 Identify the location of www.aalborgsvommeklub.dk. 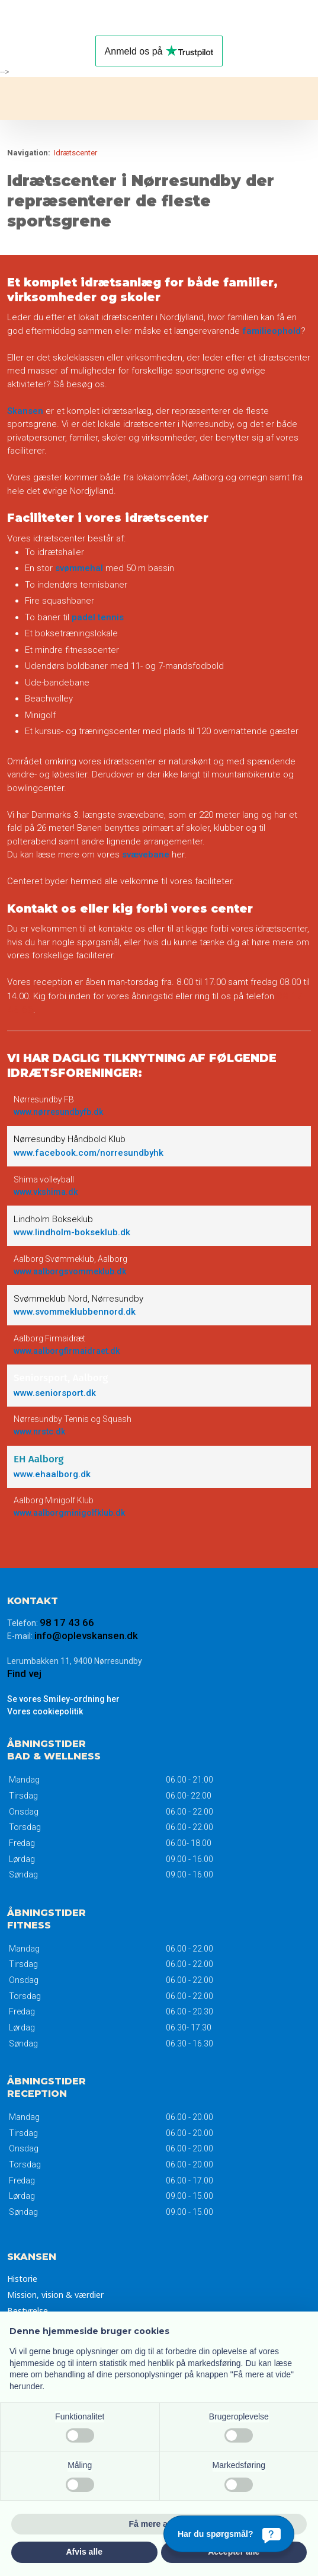
(70, 1271).